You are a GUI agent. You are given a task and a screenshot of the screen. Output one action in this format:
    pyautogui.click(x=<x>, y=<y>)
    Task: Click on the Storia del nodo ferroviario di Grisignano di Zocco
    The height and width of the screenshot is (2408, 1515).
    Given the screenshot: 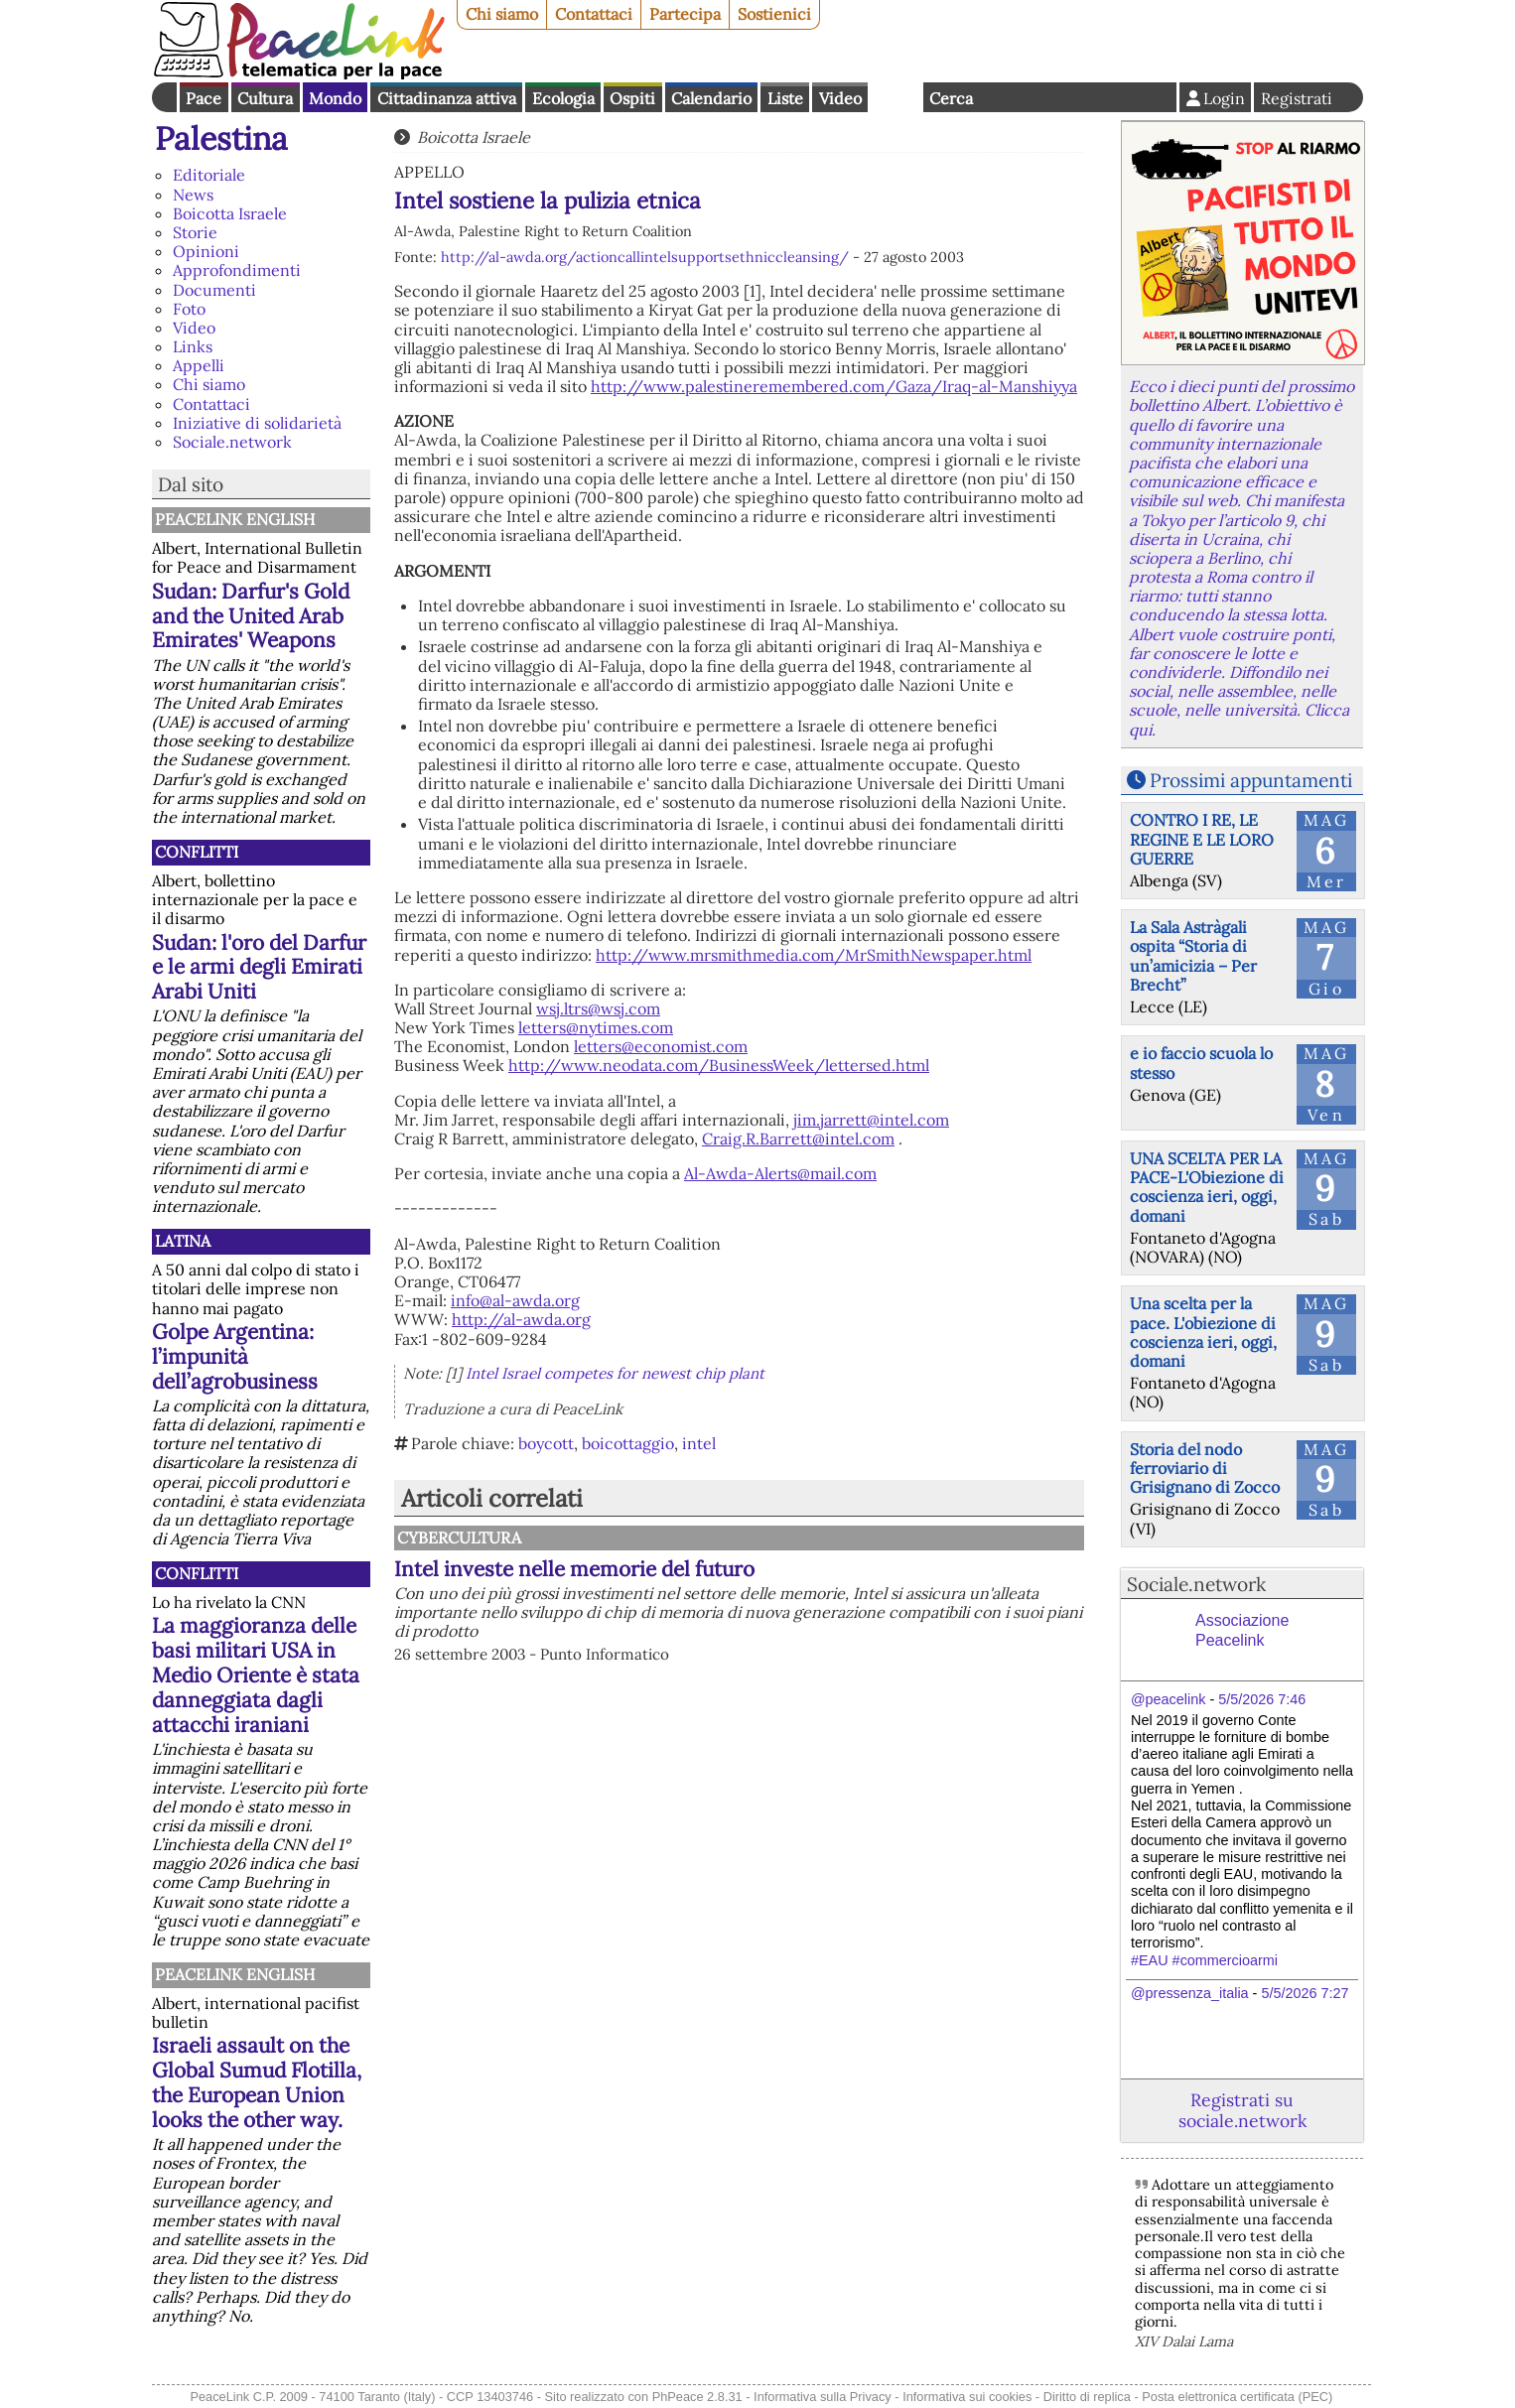 What is the action you would take?
    pyautogui.click(x=1205, y=1468)
    